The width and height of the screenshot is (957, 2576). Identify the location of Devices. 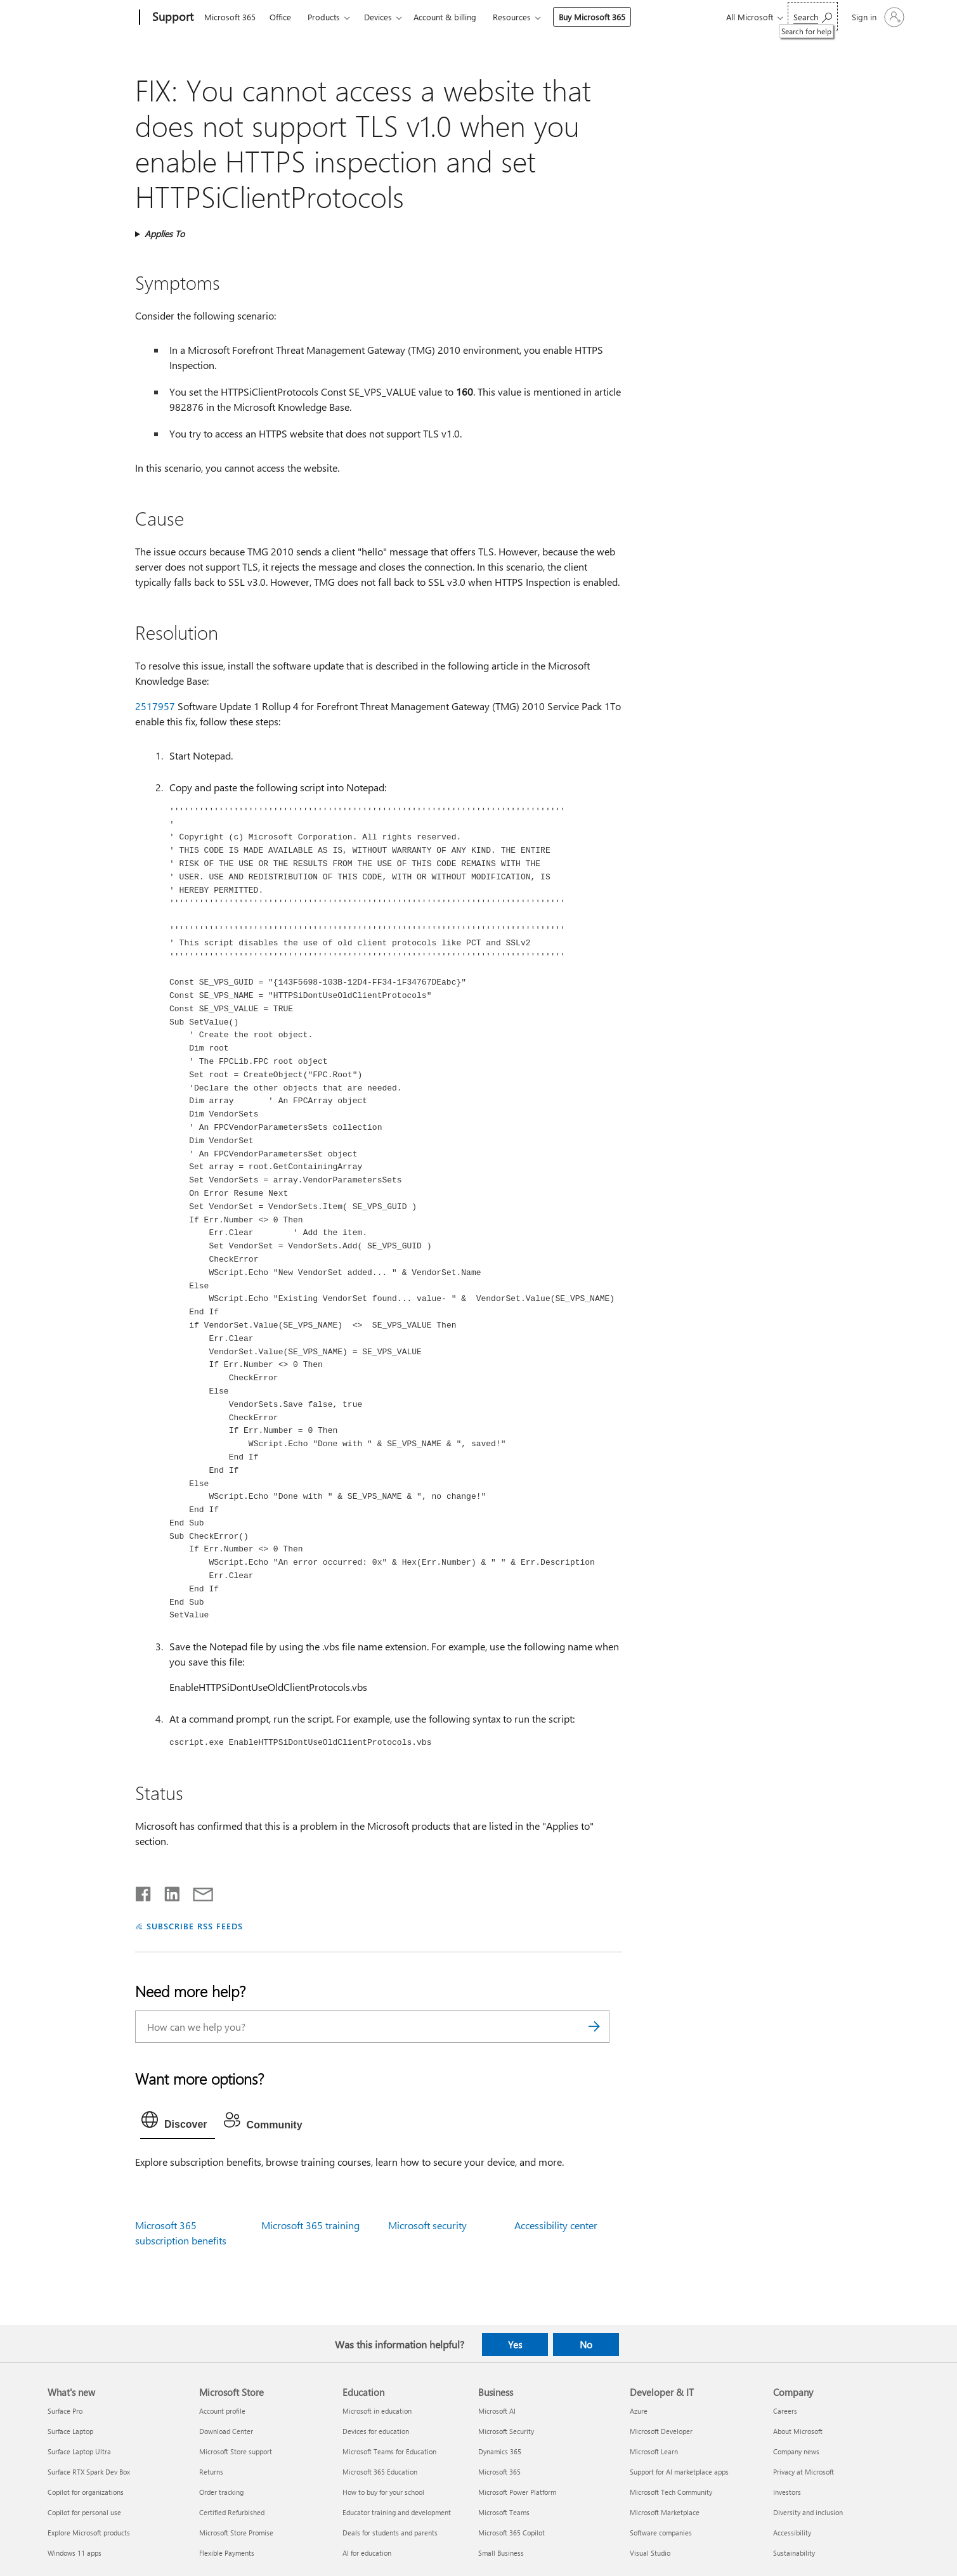
(378, 16).